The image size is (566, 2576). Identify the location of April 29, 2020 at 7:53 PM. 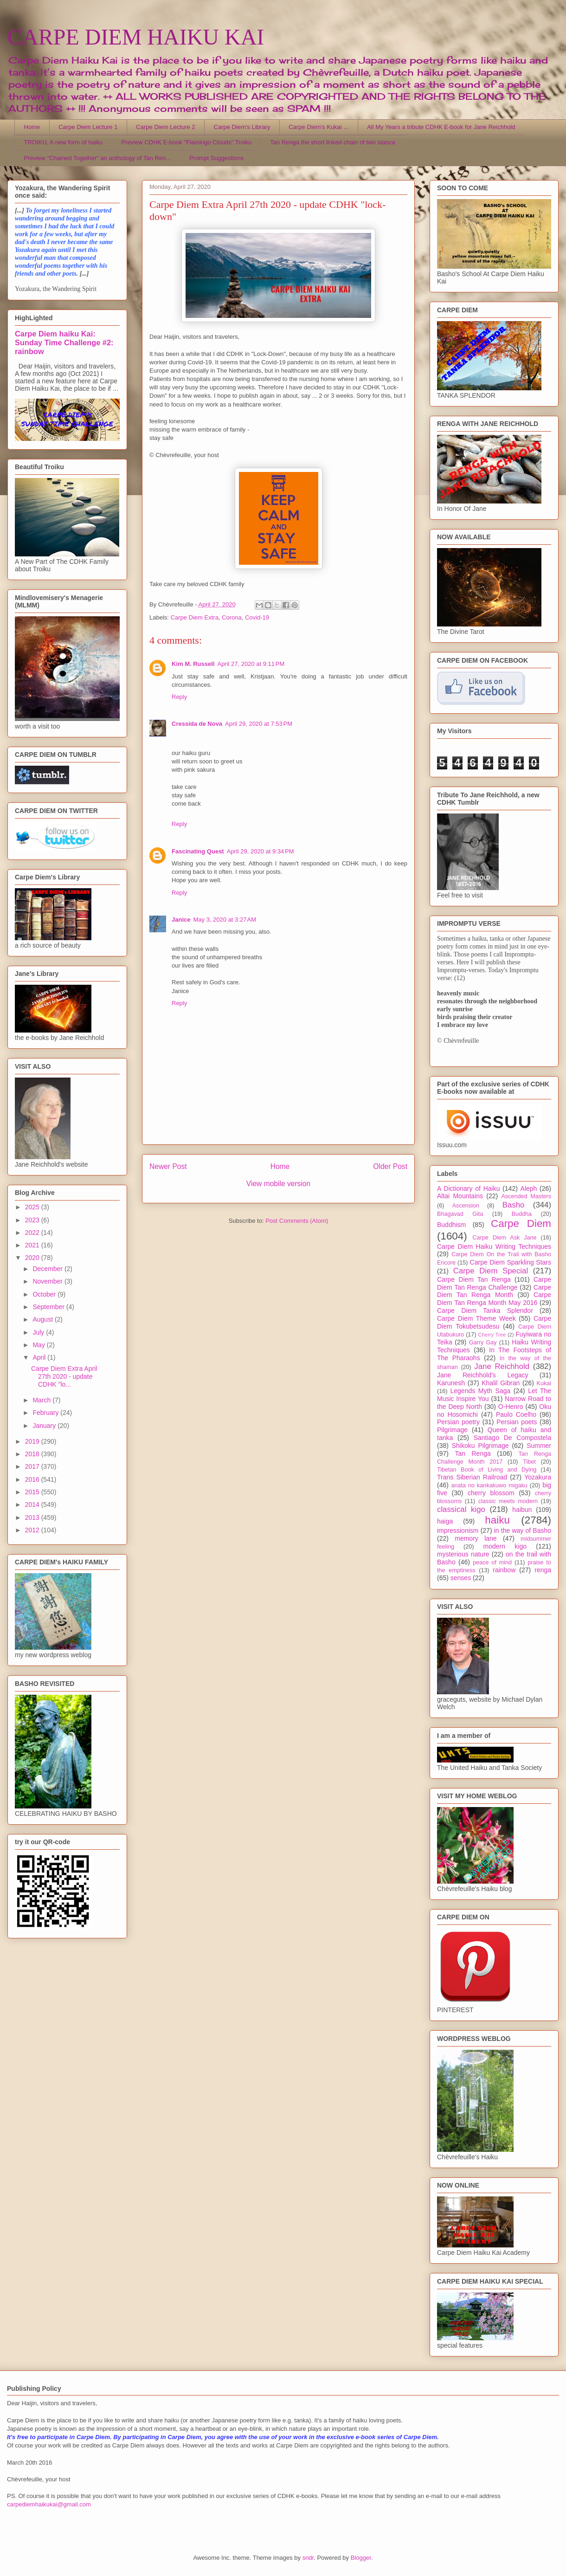
(258, 723).